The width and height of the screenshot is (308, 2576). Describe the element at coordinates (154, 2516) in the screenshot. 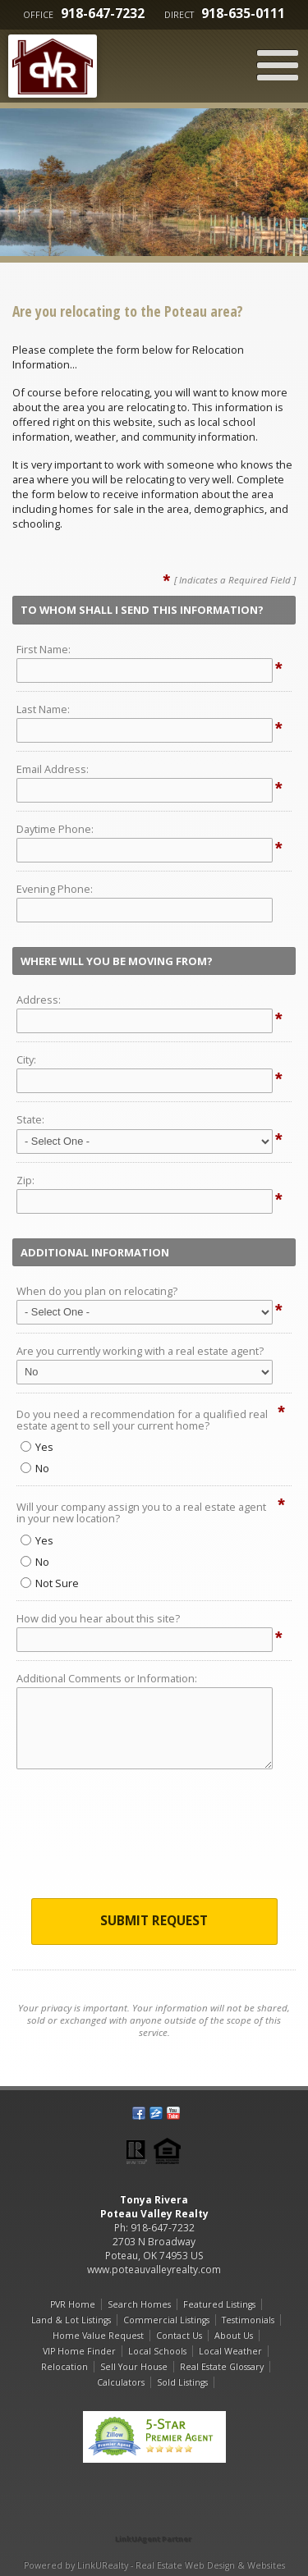

I see `[Opens in a New Window]` at that location.